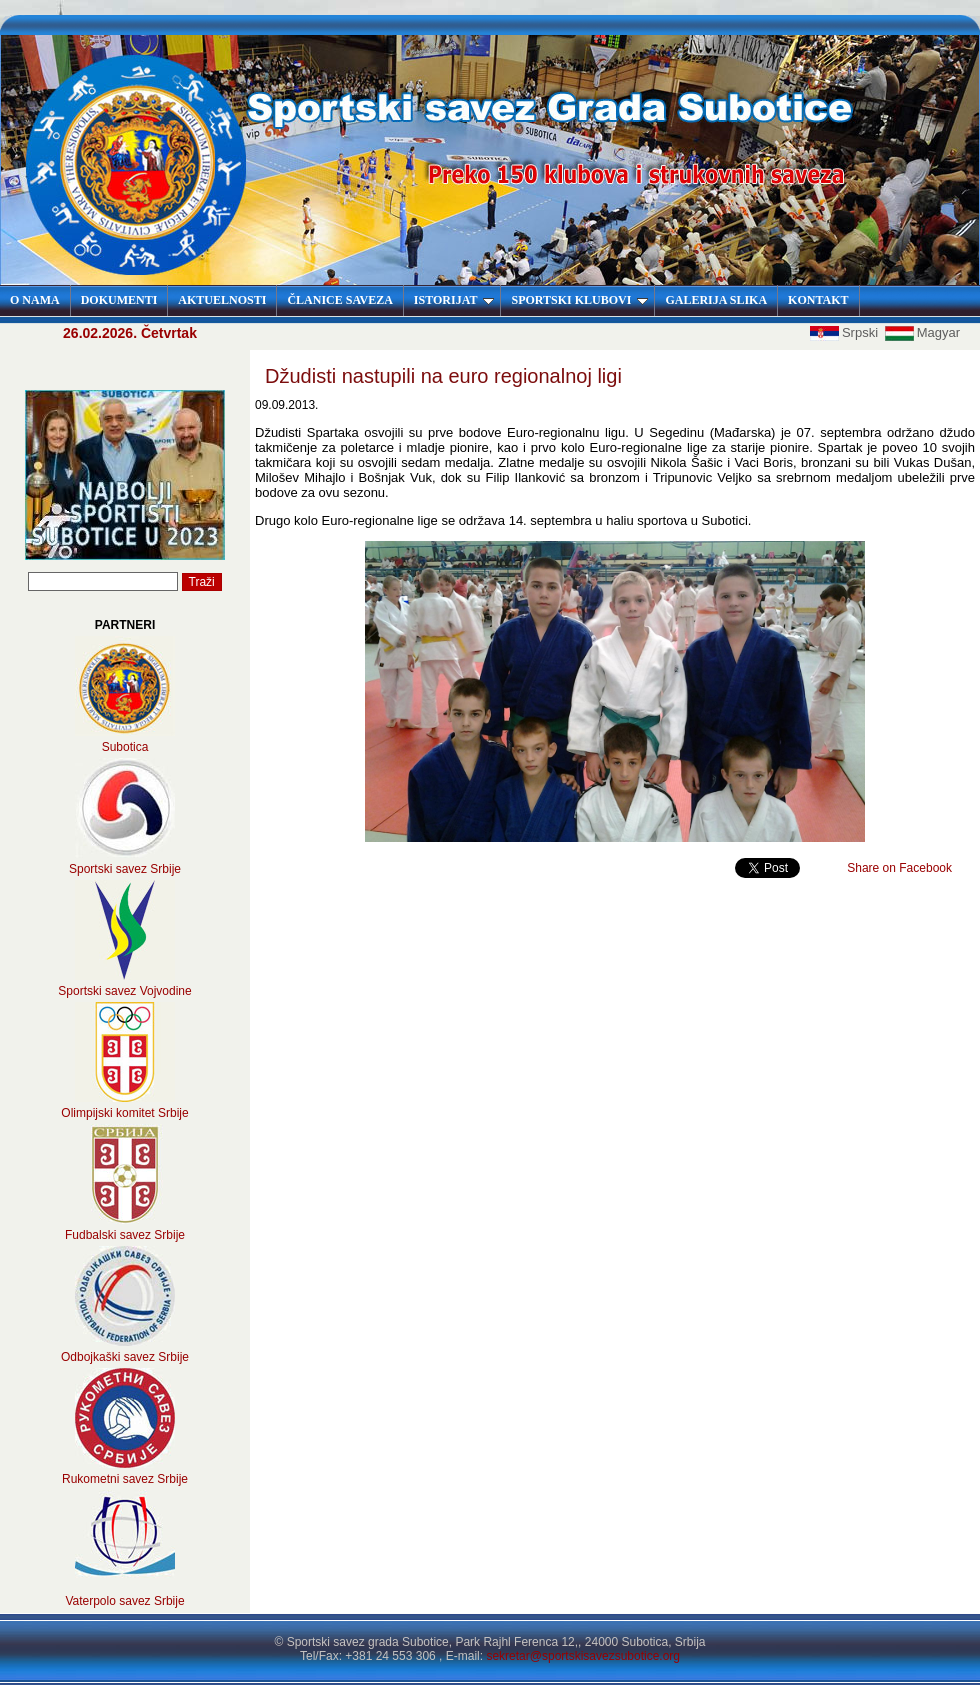 Image resolution: width=980 pixels, height=1685 pixels. Describe the element at coordinates (125, 869) in the screenshot. I see `Sportski savez Srbije` at that location.